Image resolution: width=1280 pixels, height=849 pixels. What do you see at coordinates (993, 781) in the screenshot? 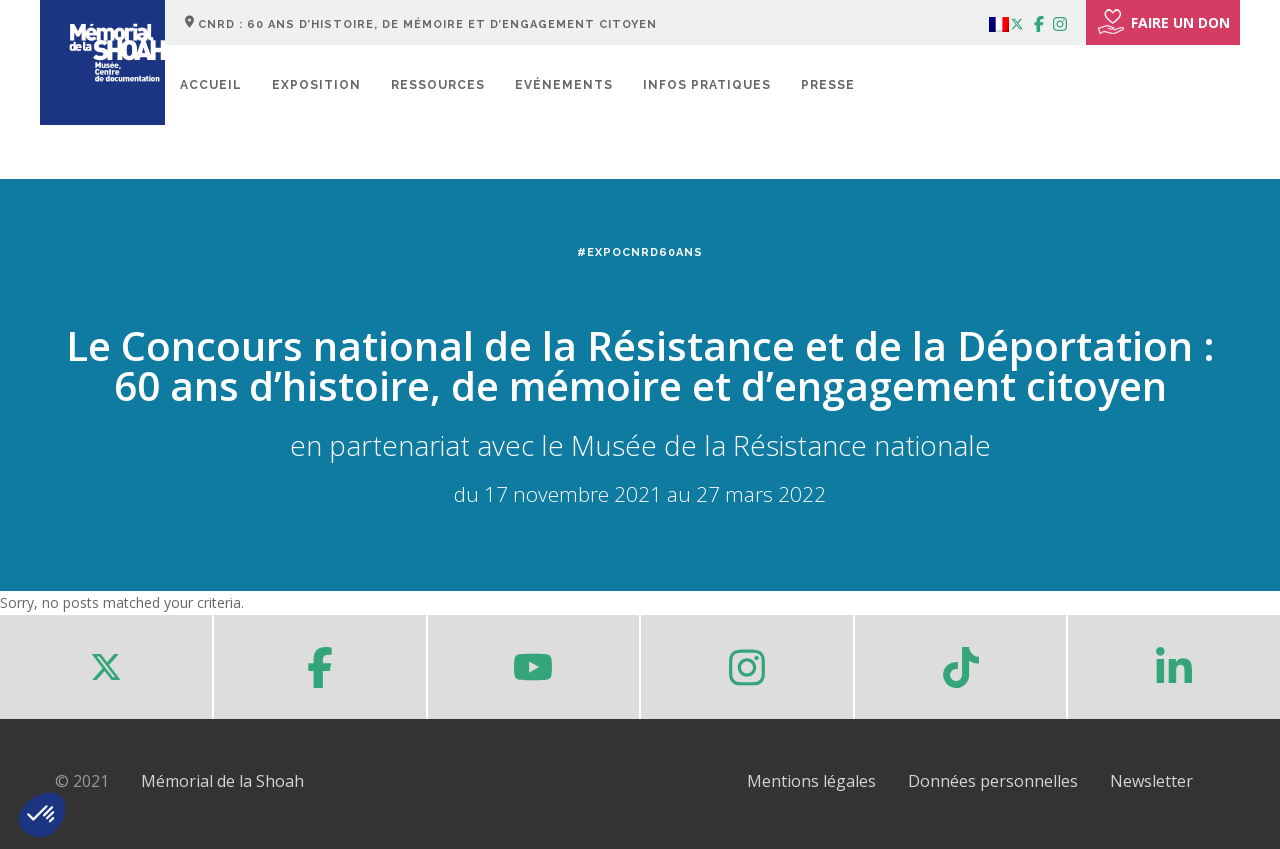
I see `Données personnelles` at bounding box center [993, 781].